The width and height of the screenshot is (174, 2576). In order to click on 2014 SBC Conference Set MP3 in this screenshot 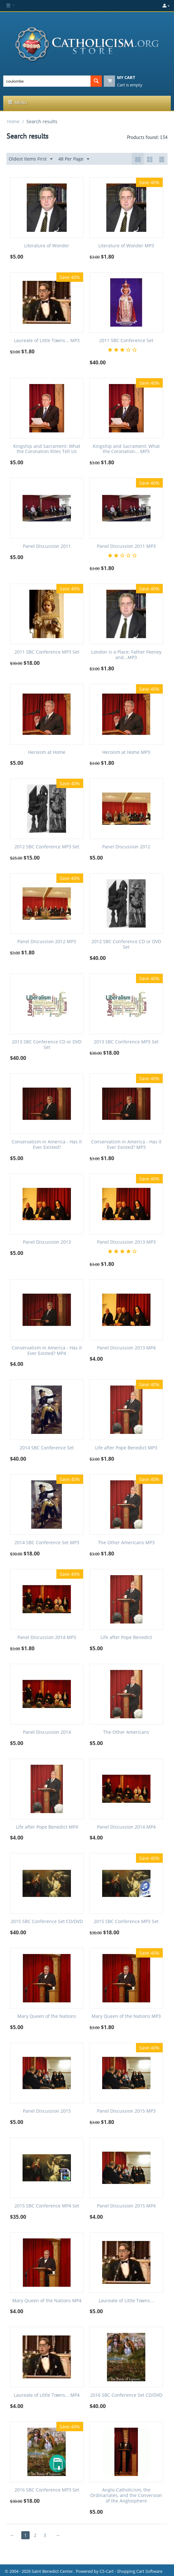, I will do `click(47, 1542)`.